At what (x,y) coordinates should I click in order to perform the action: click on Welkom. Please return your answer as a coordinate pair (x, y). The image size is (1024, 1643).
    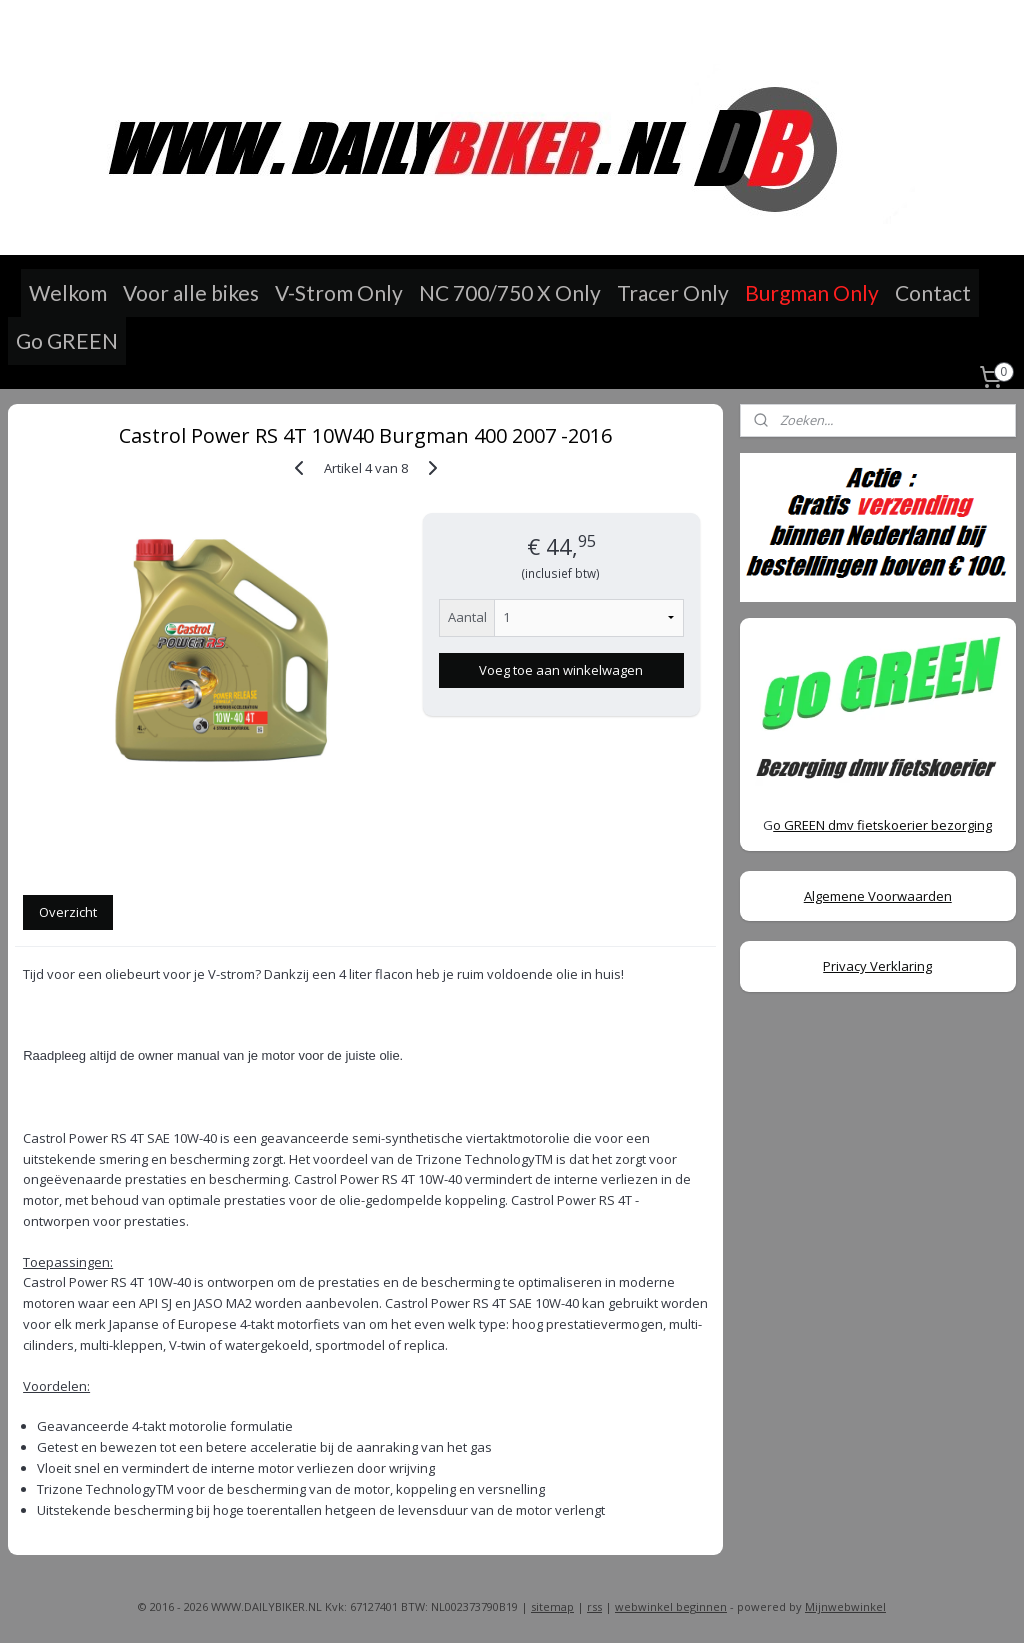
    Looking at the image, I should click on (68, 292).